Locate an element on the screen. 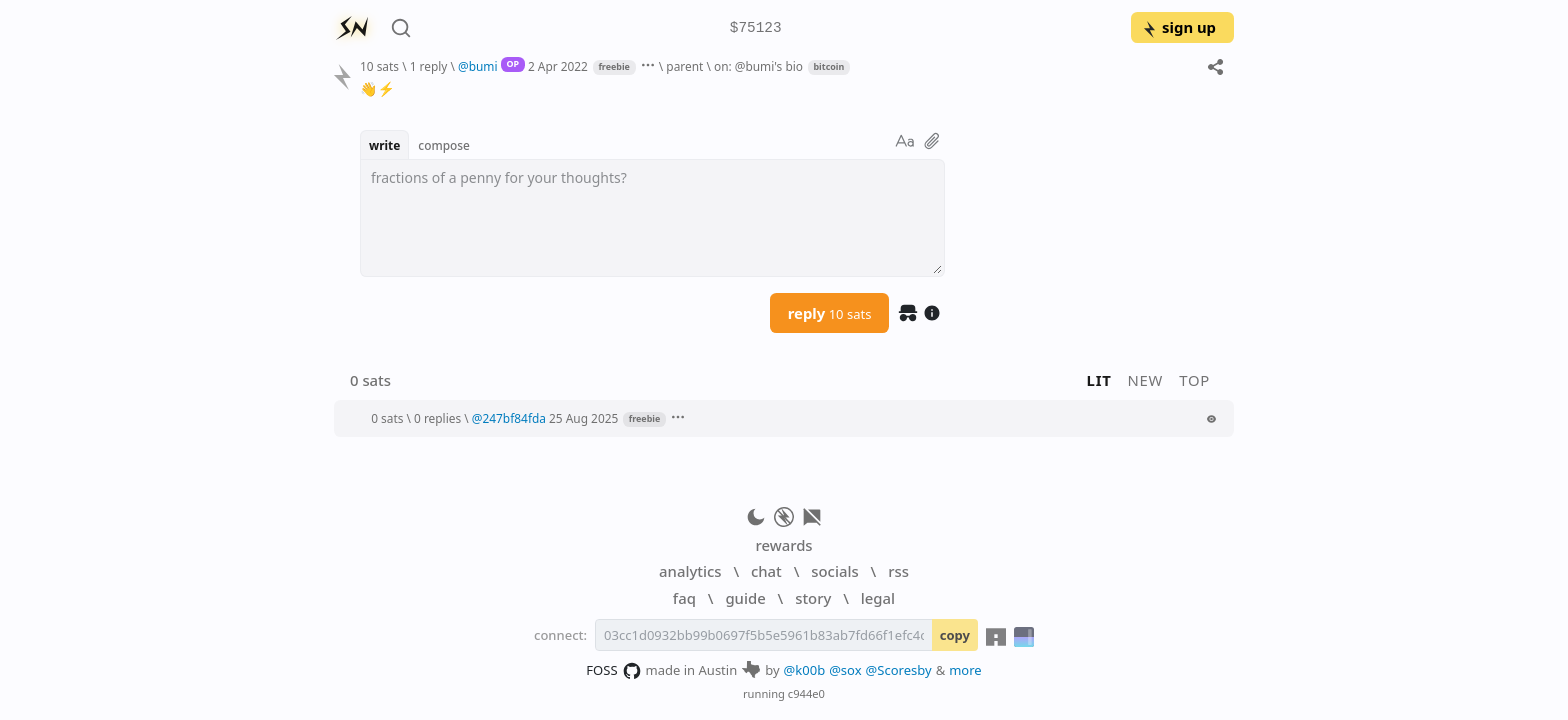  reply is located at coordinates (830, 313).